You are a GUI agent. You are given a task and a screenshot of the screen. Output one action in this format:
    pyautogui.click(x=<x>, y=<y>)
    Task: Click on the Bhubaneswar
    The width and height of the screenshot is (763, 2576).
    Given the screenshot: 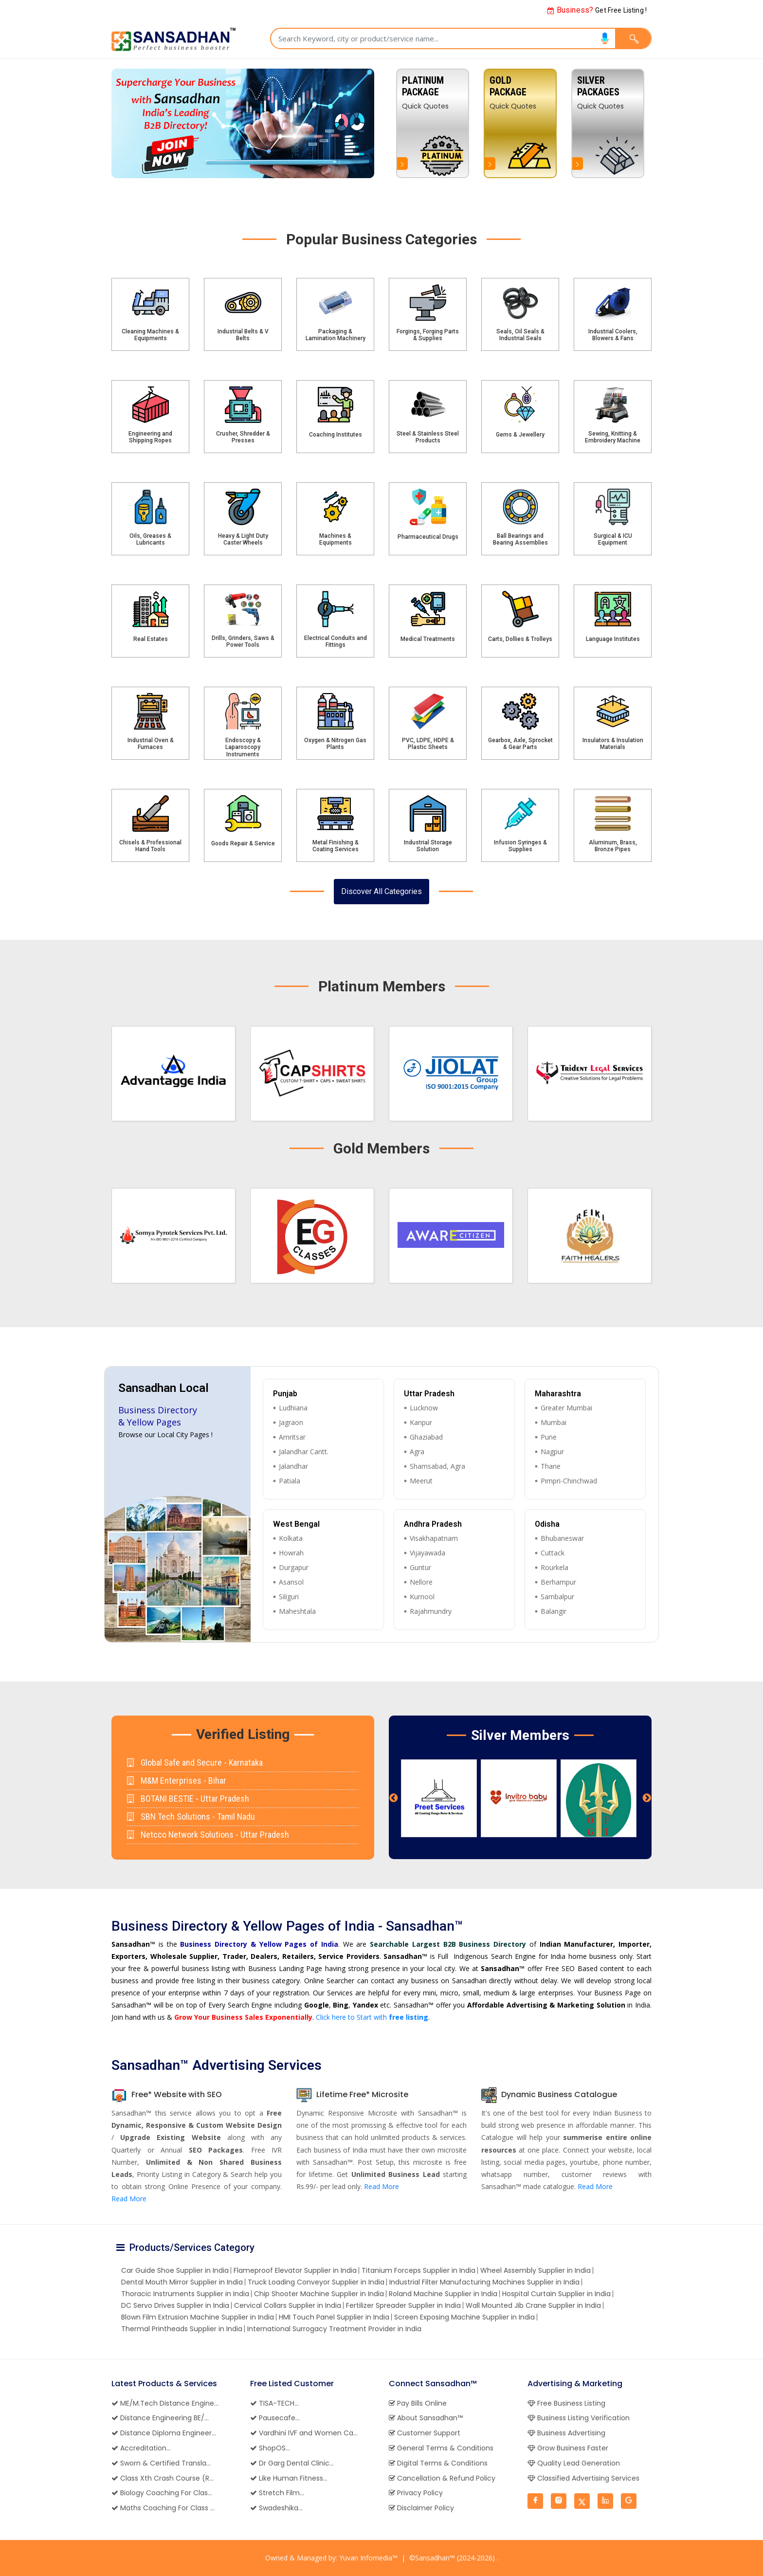 What is the action you would take?
    pyautogui.click(x=562, y=1538)
    